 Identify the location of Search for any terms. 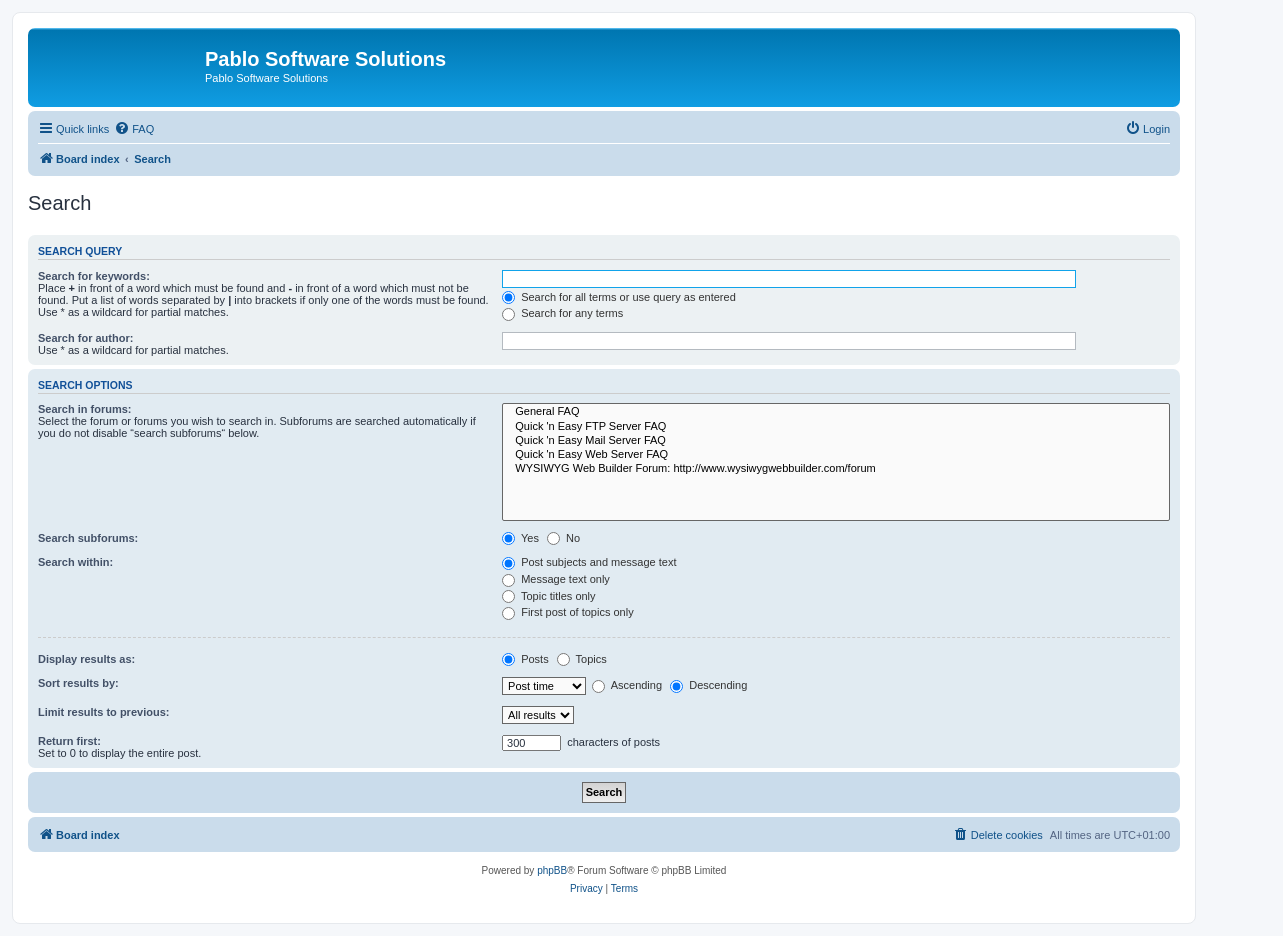
(562, 313).